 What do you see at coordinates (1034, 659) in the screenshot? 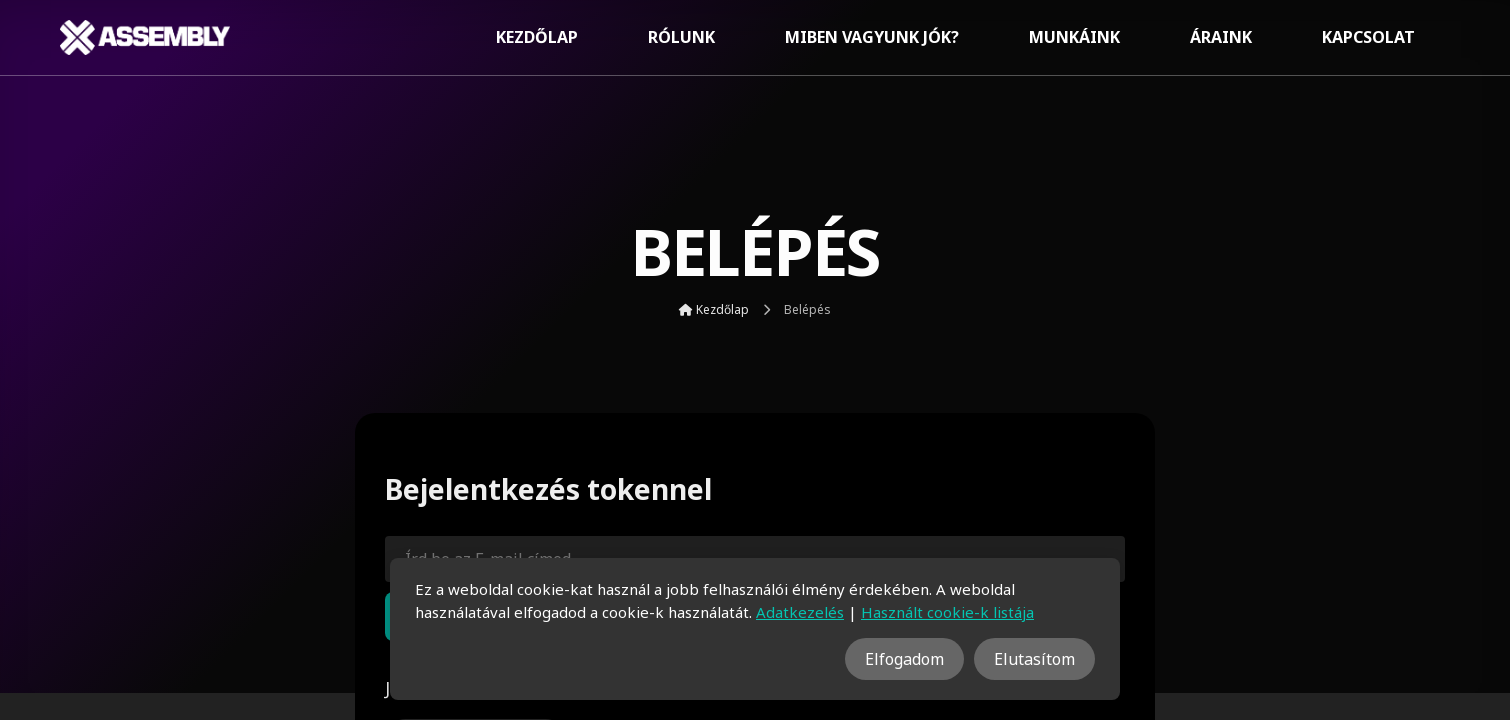
I see `Elutasítom` at bounding box center [1034, 659].